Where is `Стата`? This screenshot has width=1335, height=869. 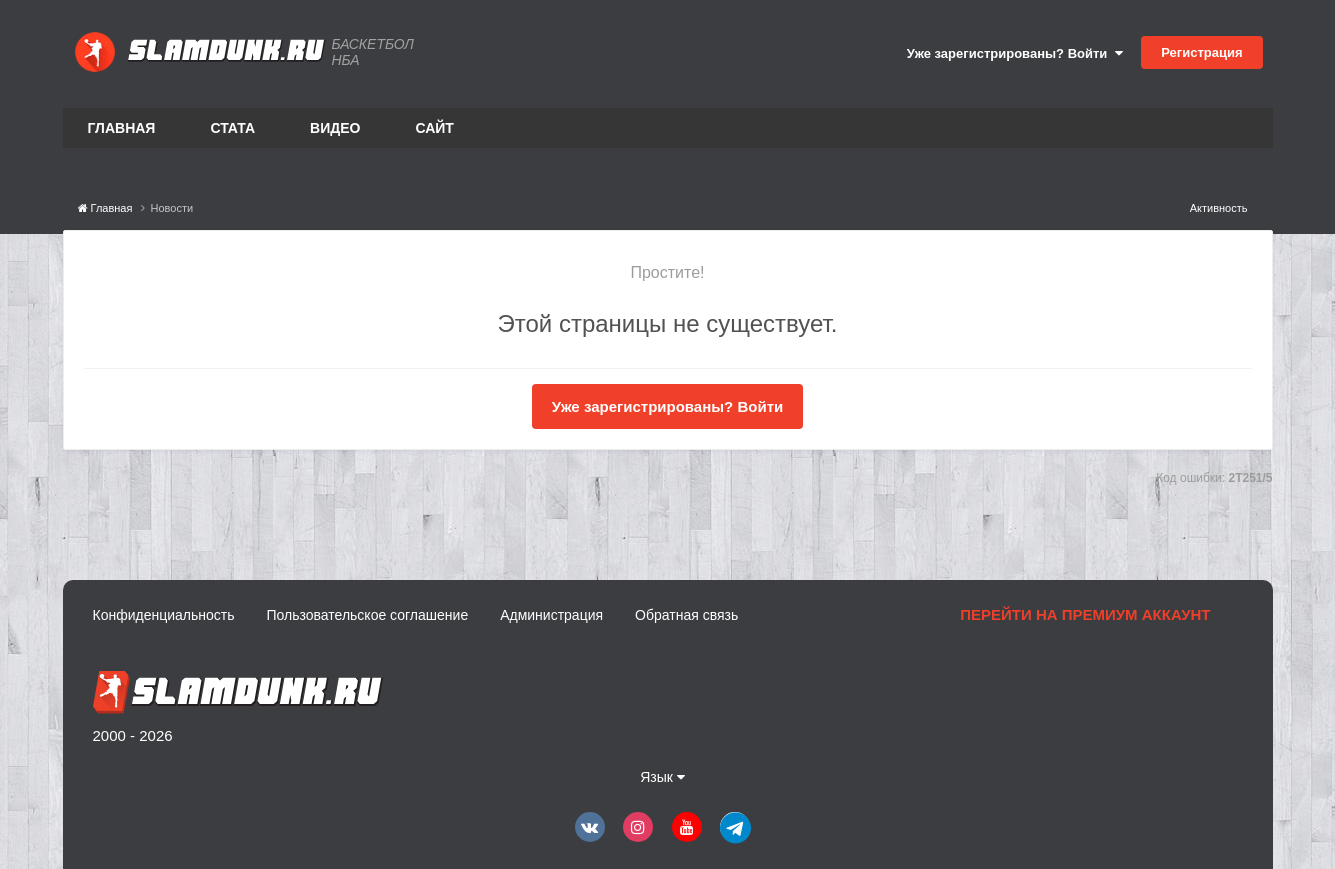 Стата is located at coordinates (232, 128).